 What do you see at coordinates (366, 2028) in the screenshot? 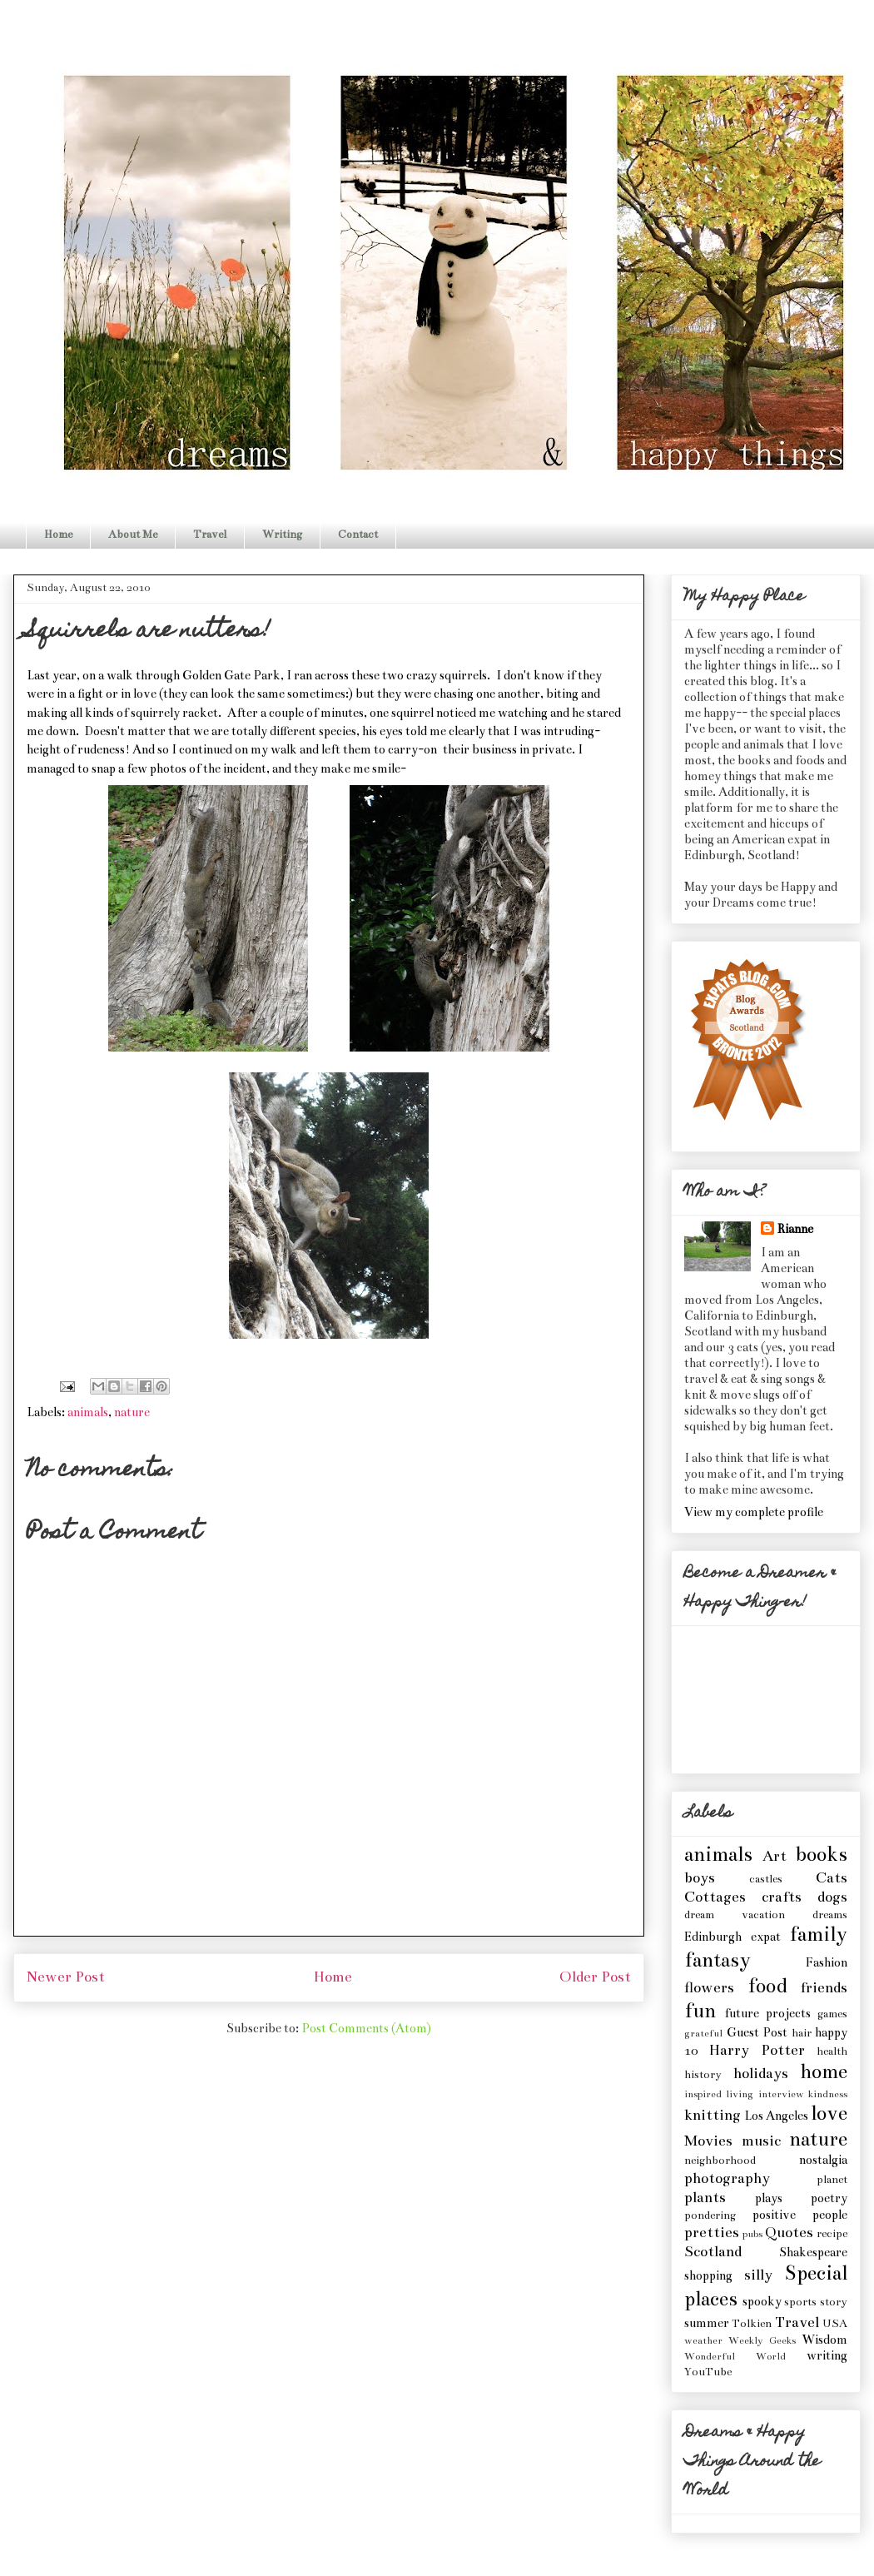
I see `Post Comments (Atom)` at bounding box center [366, 2028].